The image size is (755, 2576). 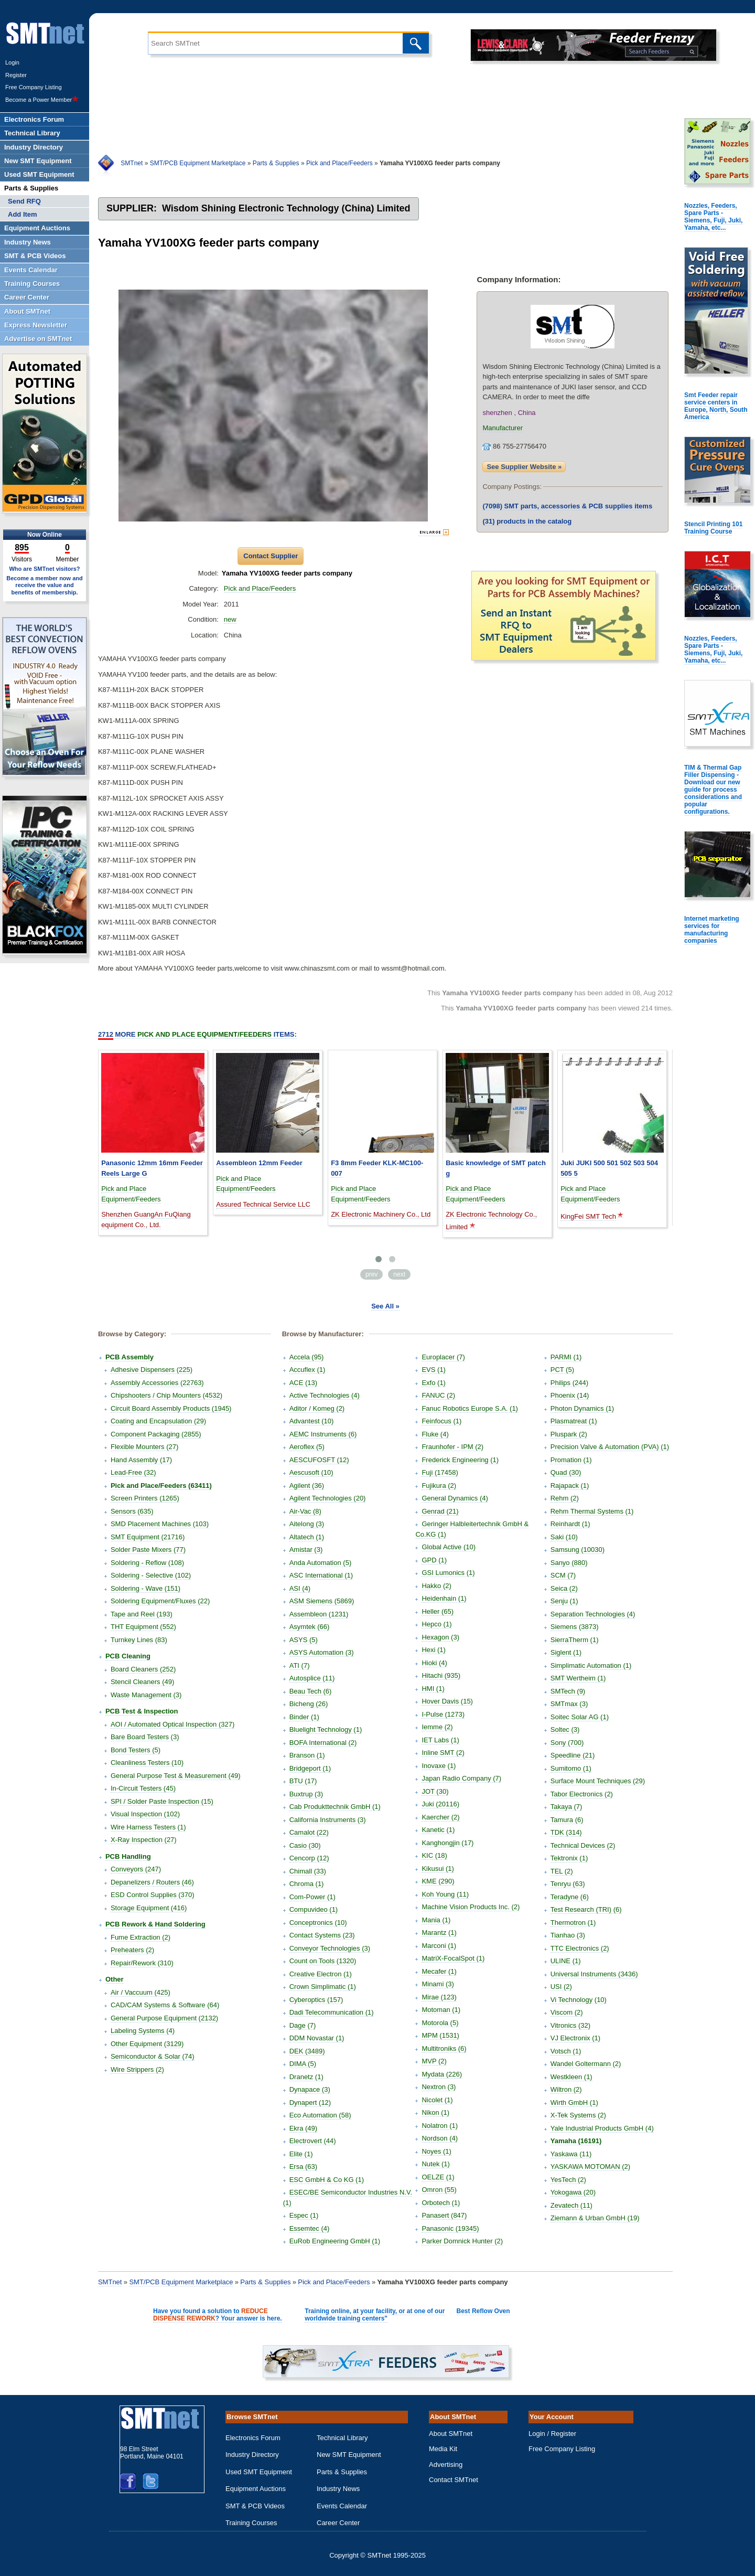 I want to click on Nolatron (1), so click(x=440, y=2126).